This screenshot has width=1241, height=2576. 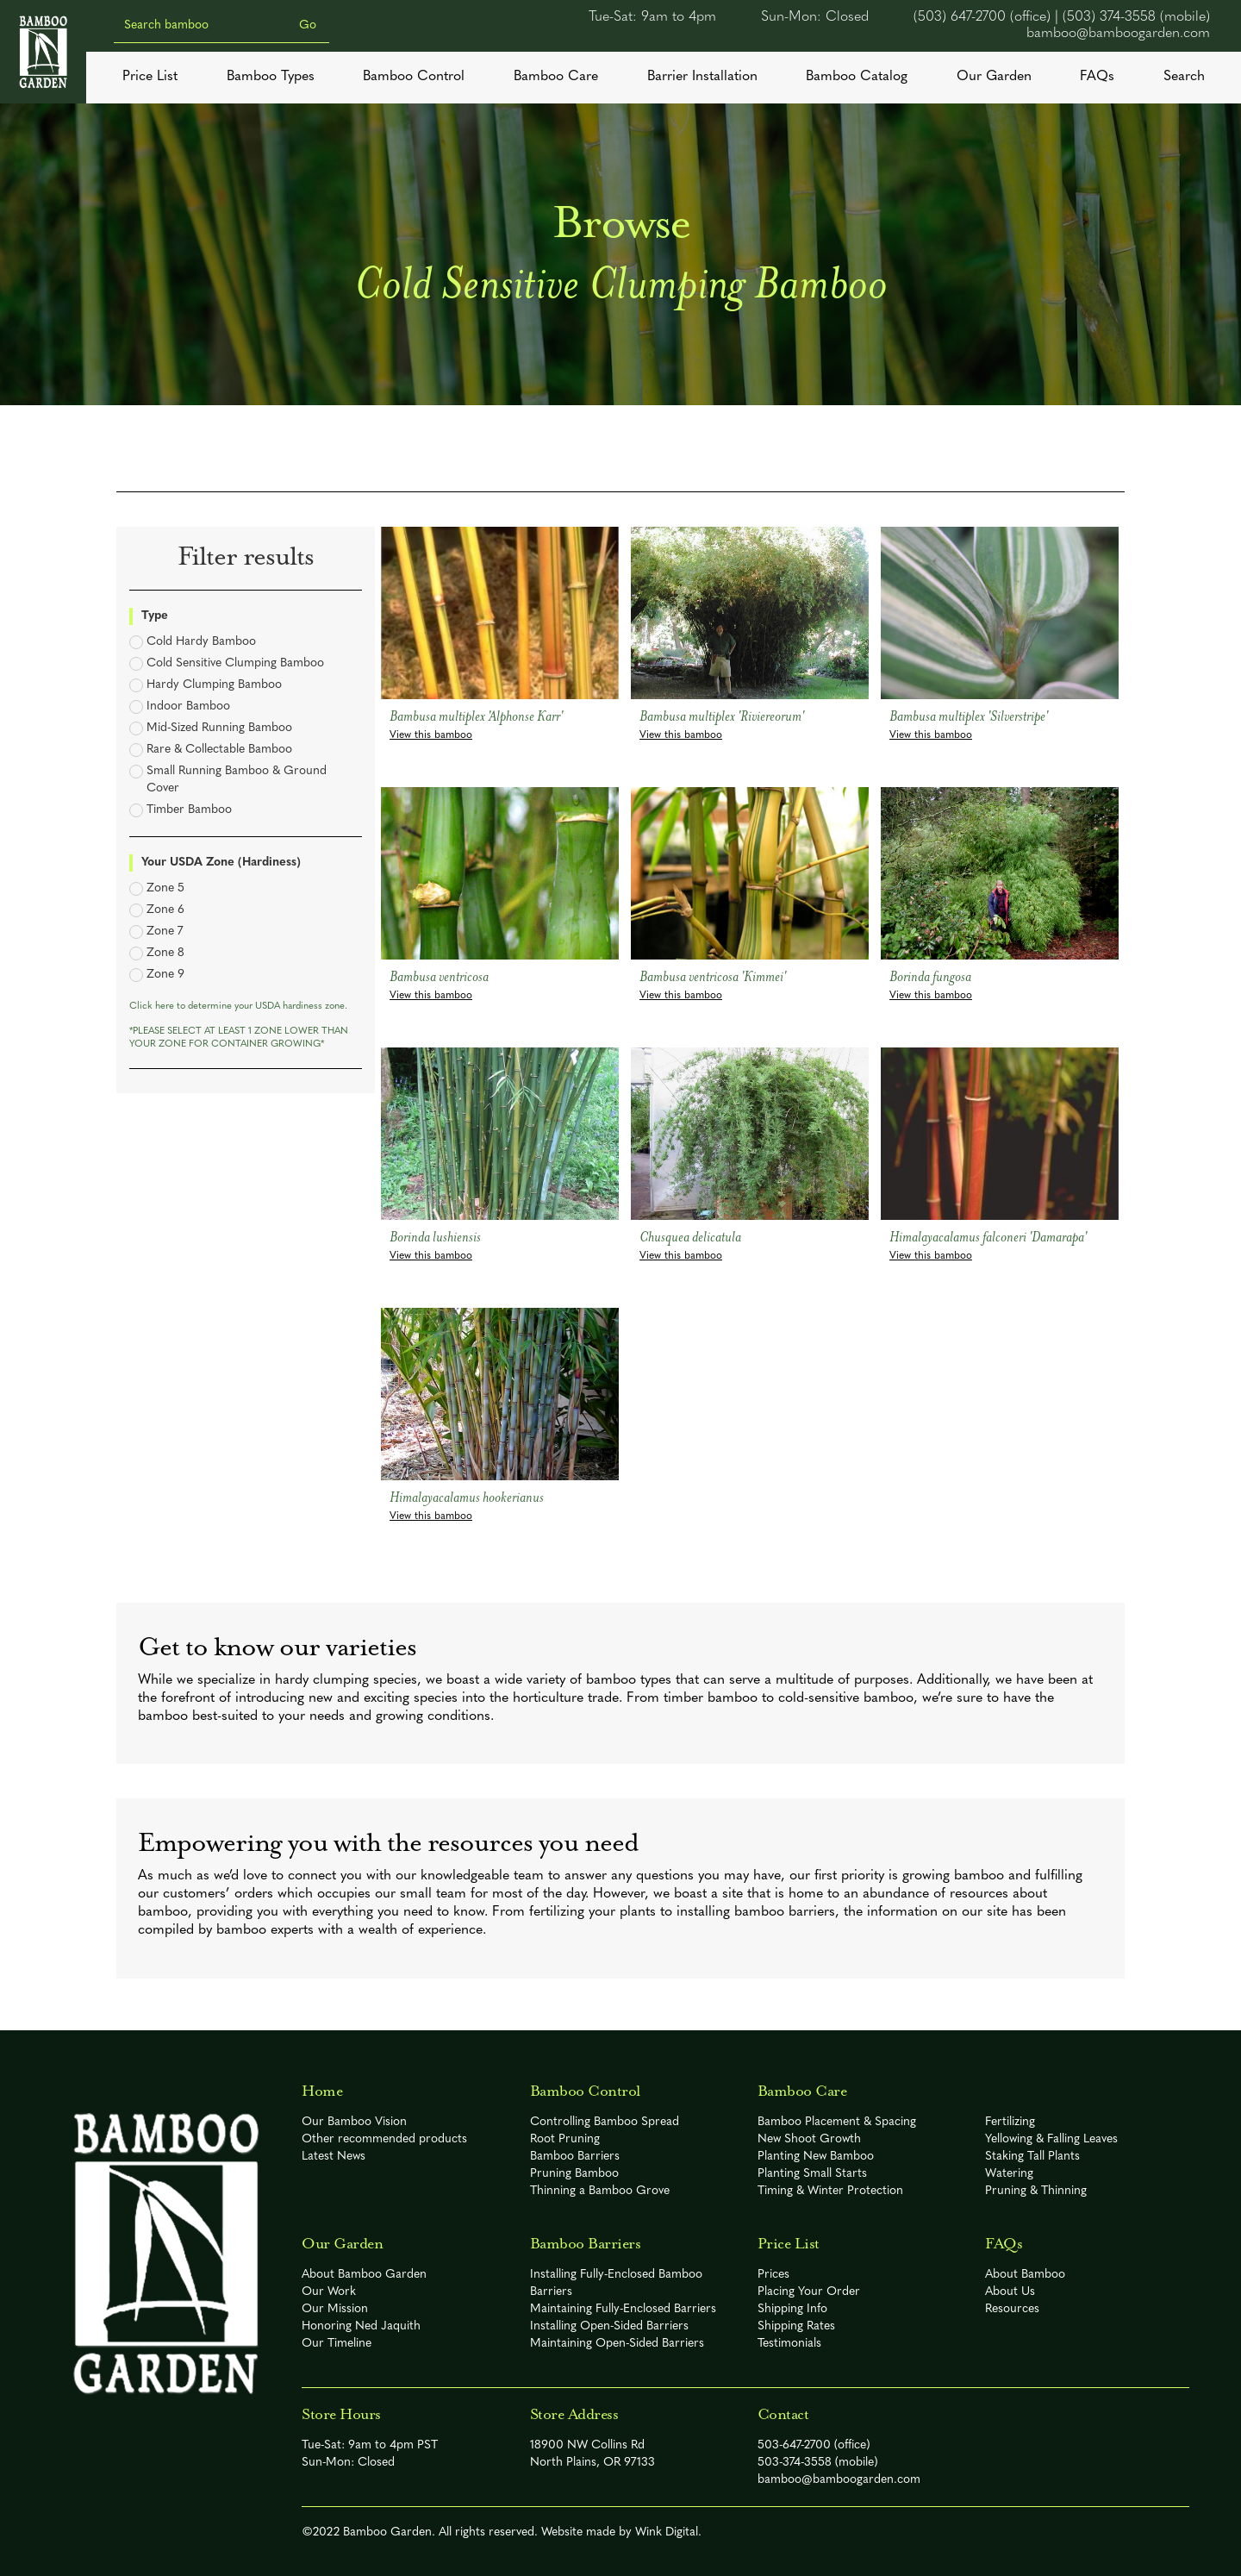 What do you see at coordinates (1062, 17) in the screenshot?
I see `(503) 647-2700 (office) | (503) 374-3558 (mobile)` at bounding box center [1062, 17].